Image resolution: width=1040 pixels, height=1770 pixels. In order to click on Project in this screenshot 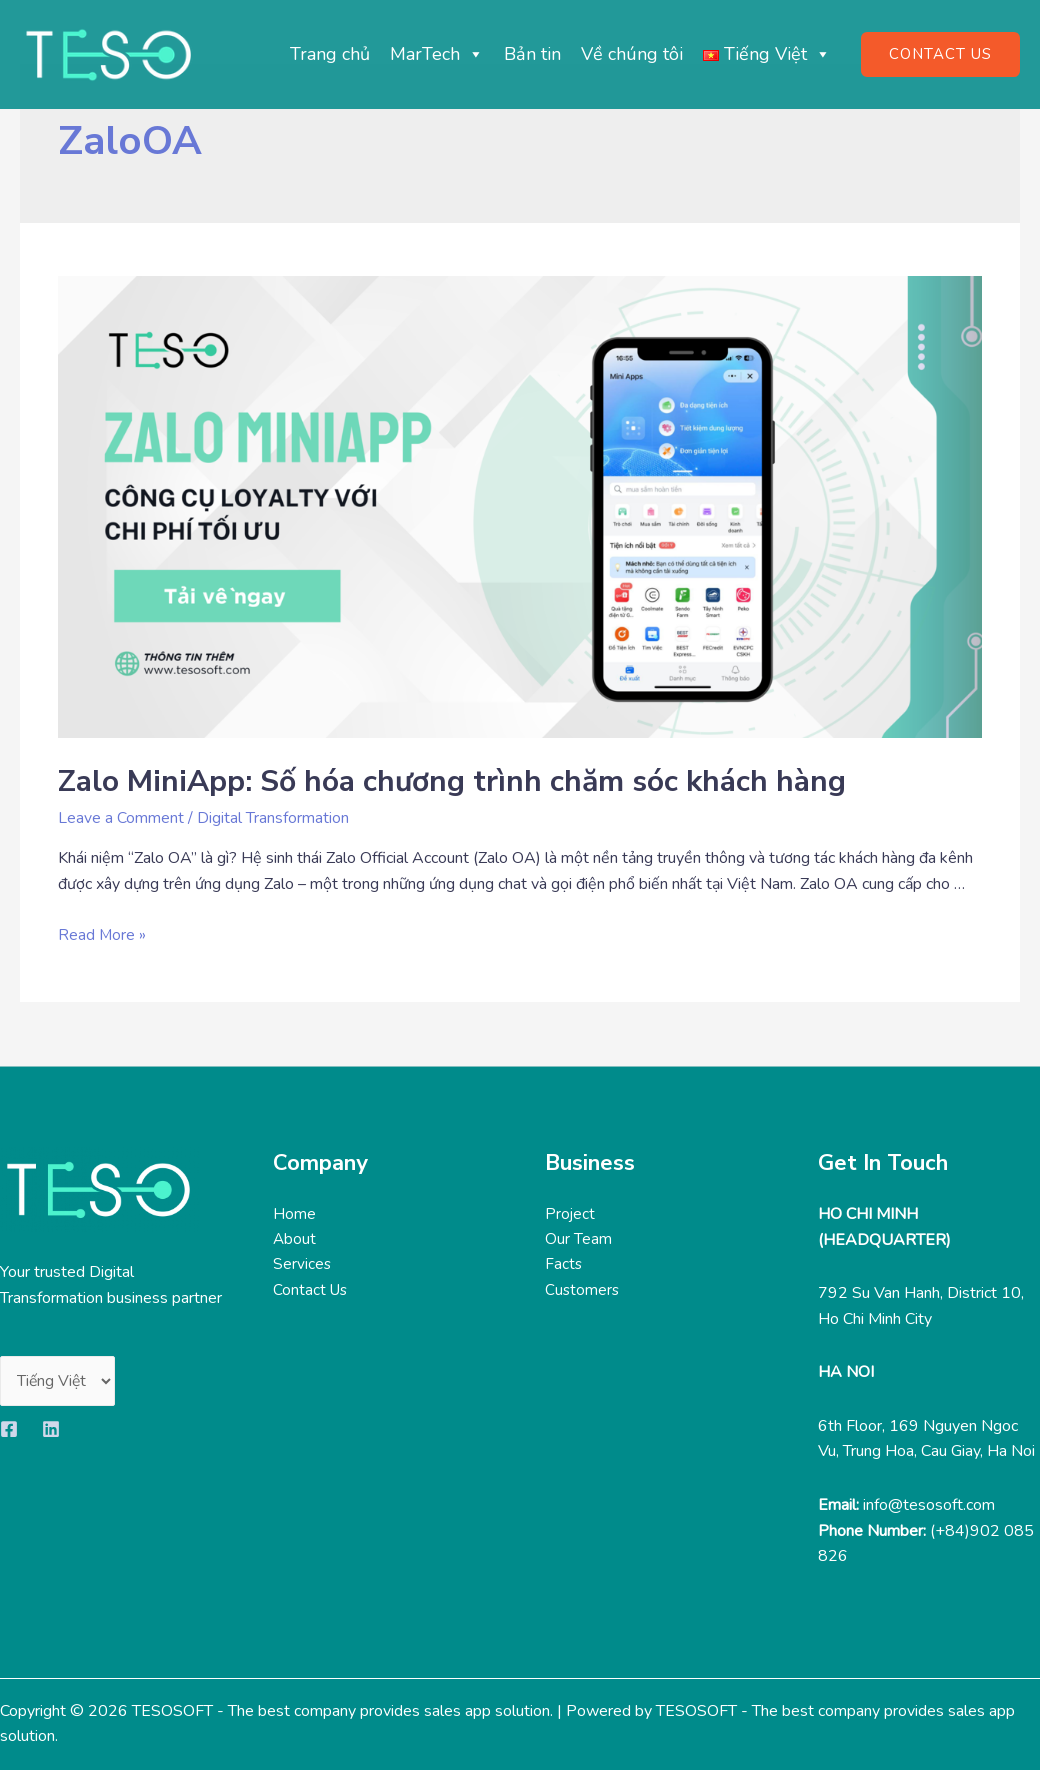, I will do `click(570, 1214)`.